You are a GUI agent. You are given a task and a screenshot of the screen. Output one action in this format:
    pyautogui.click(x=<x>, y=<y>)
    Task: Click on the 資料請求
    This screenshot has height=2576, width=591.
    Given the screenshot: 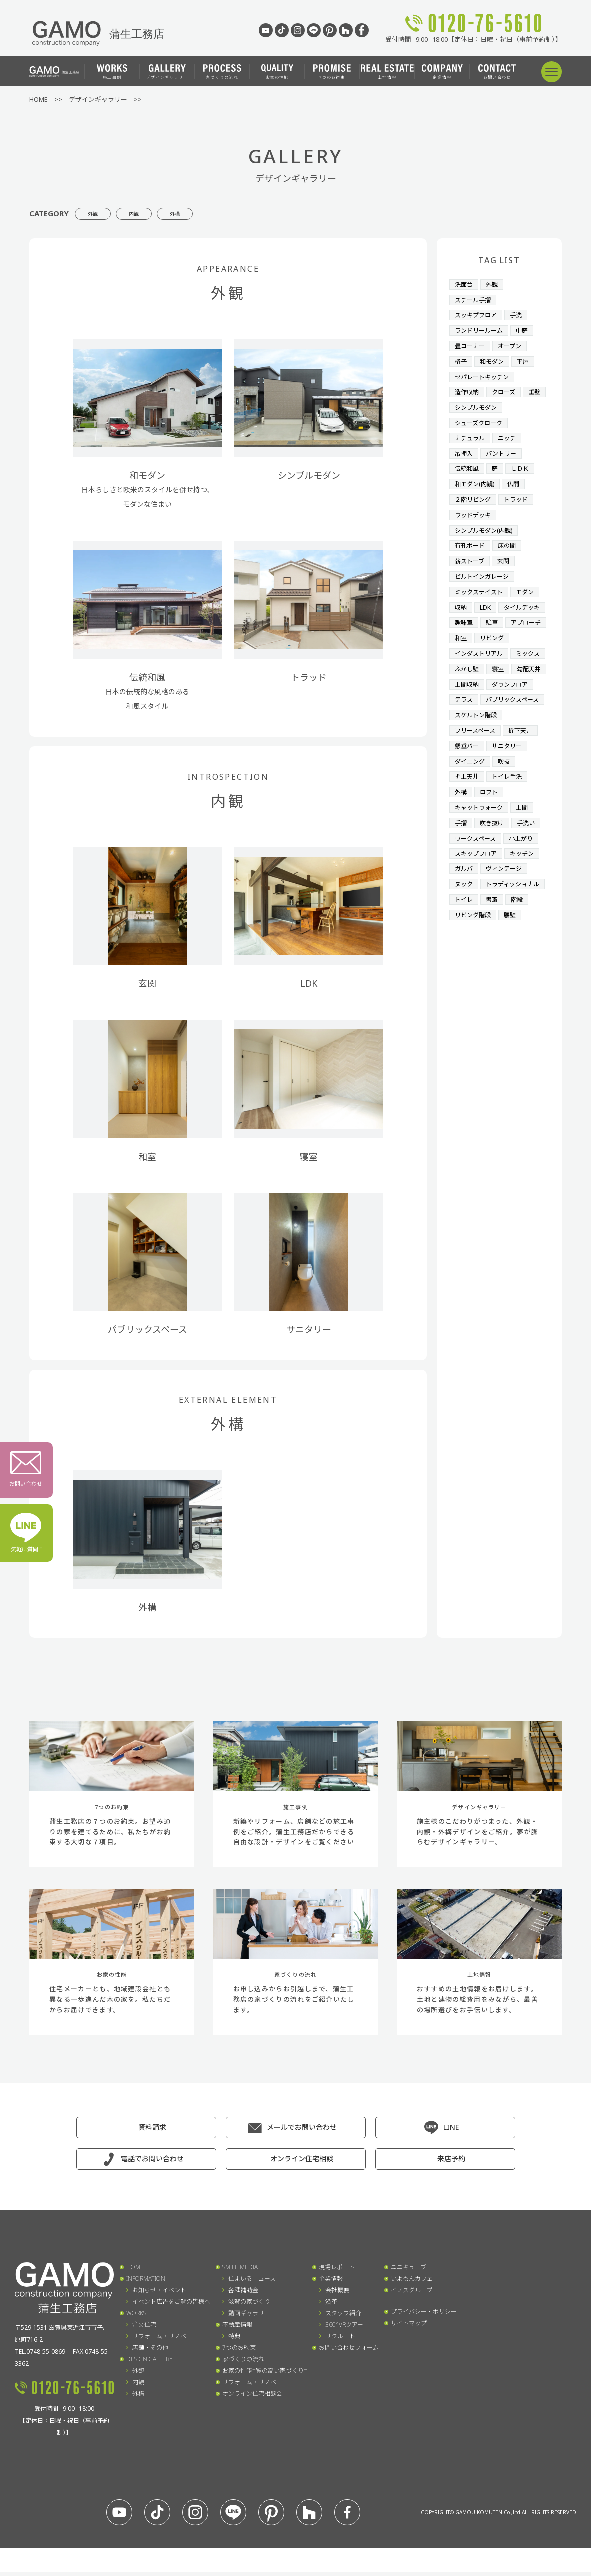 What is the action you would take?
    pyautogui.click(x=152, y=2131)
    